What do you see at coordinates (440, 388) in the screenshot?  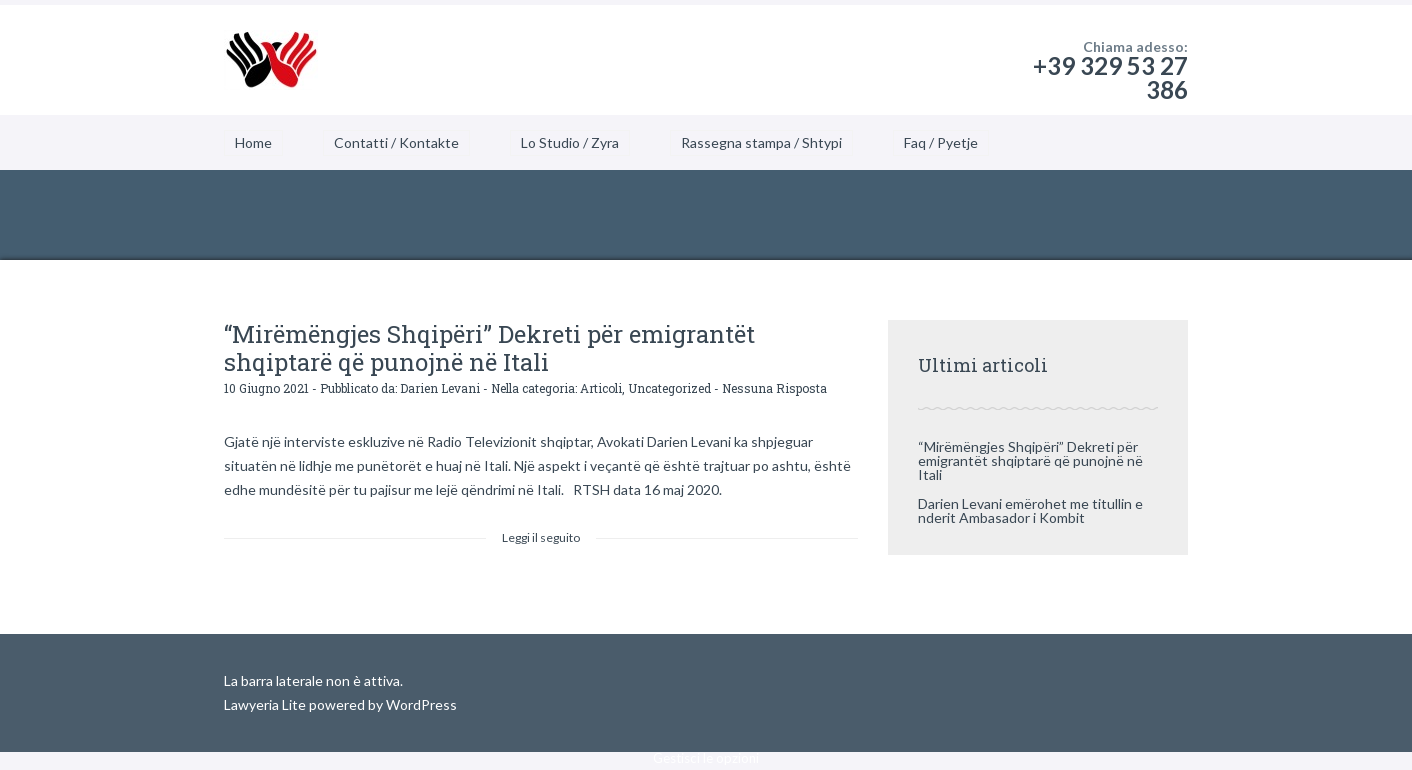 I see `Darien Levani` at bounding box center [440, 388].